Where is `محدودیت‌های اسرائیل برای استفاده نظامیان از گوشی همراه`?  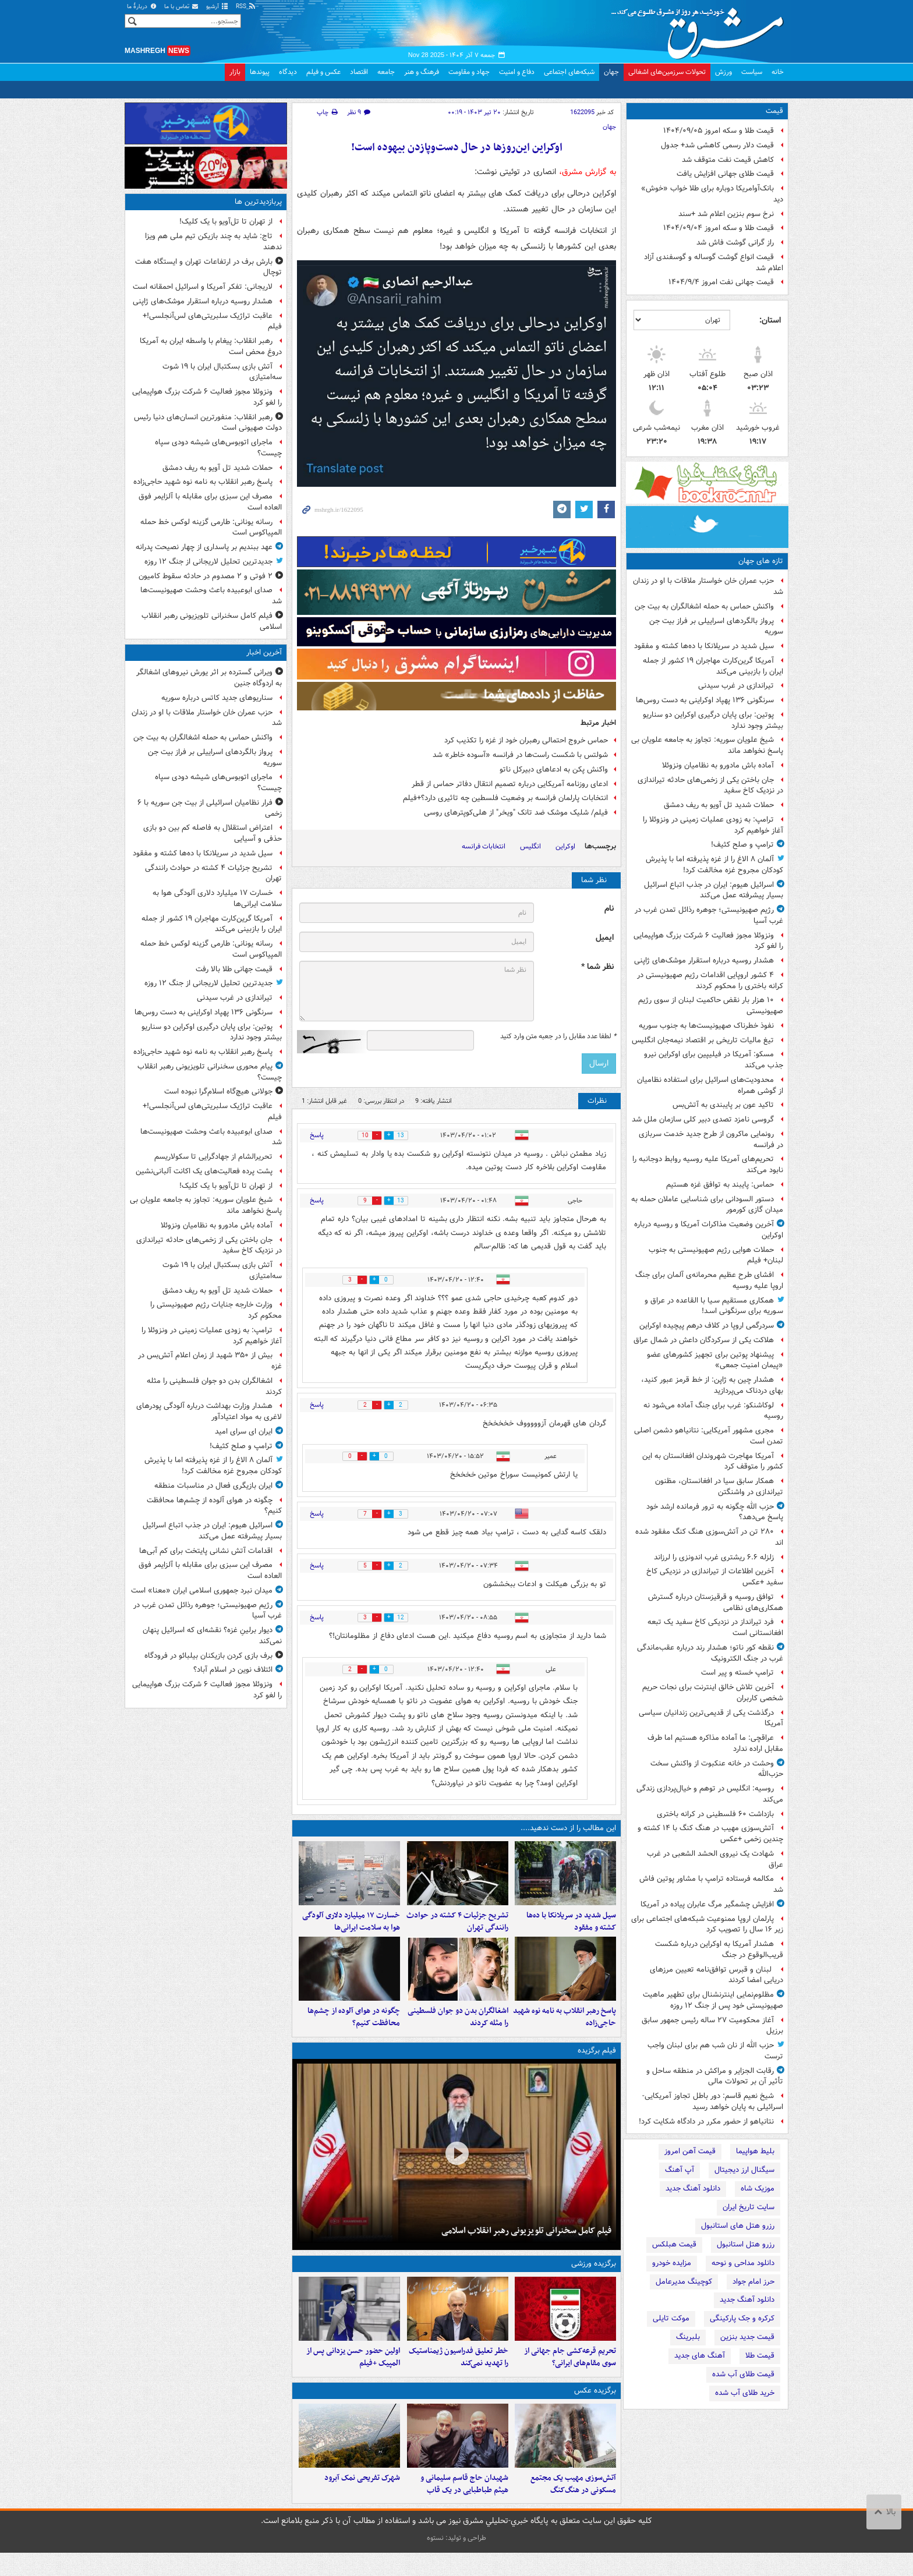
محدودیت‌های اسرائیل برای استفاده نظامیان از گوشی همراه is located at coordinates (710, 1085).